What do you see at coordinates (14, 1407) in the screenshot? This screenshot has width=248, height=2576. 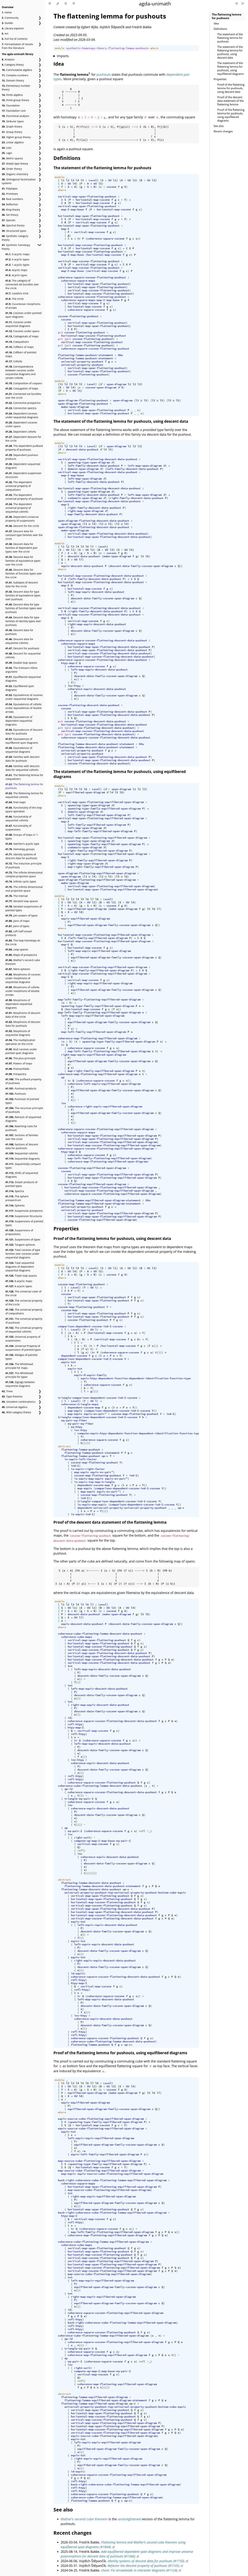 I see `Universal algebra` at bounding box center [14, 1407].